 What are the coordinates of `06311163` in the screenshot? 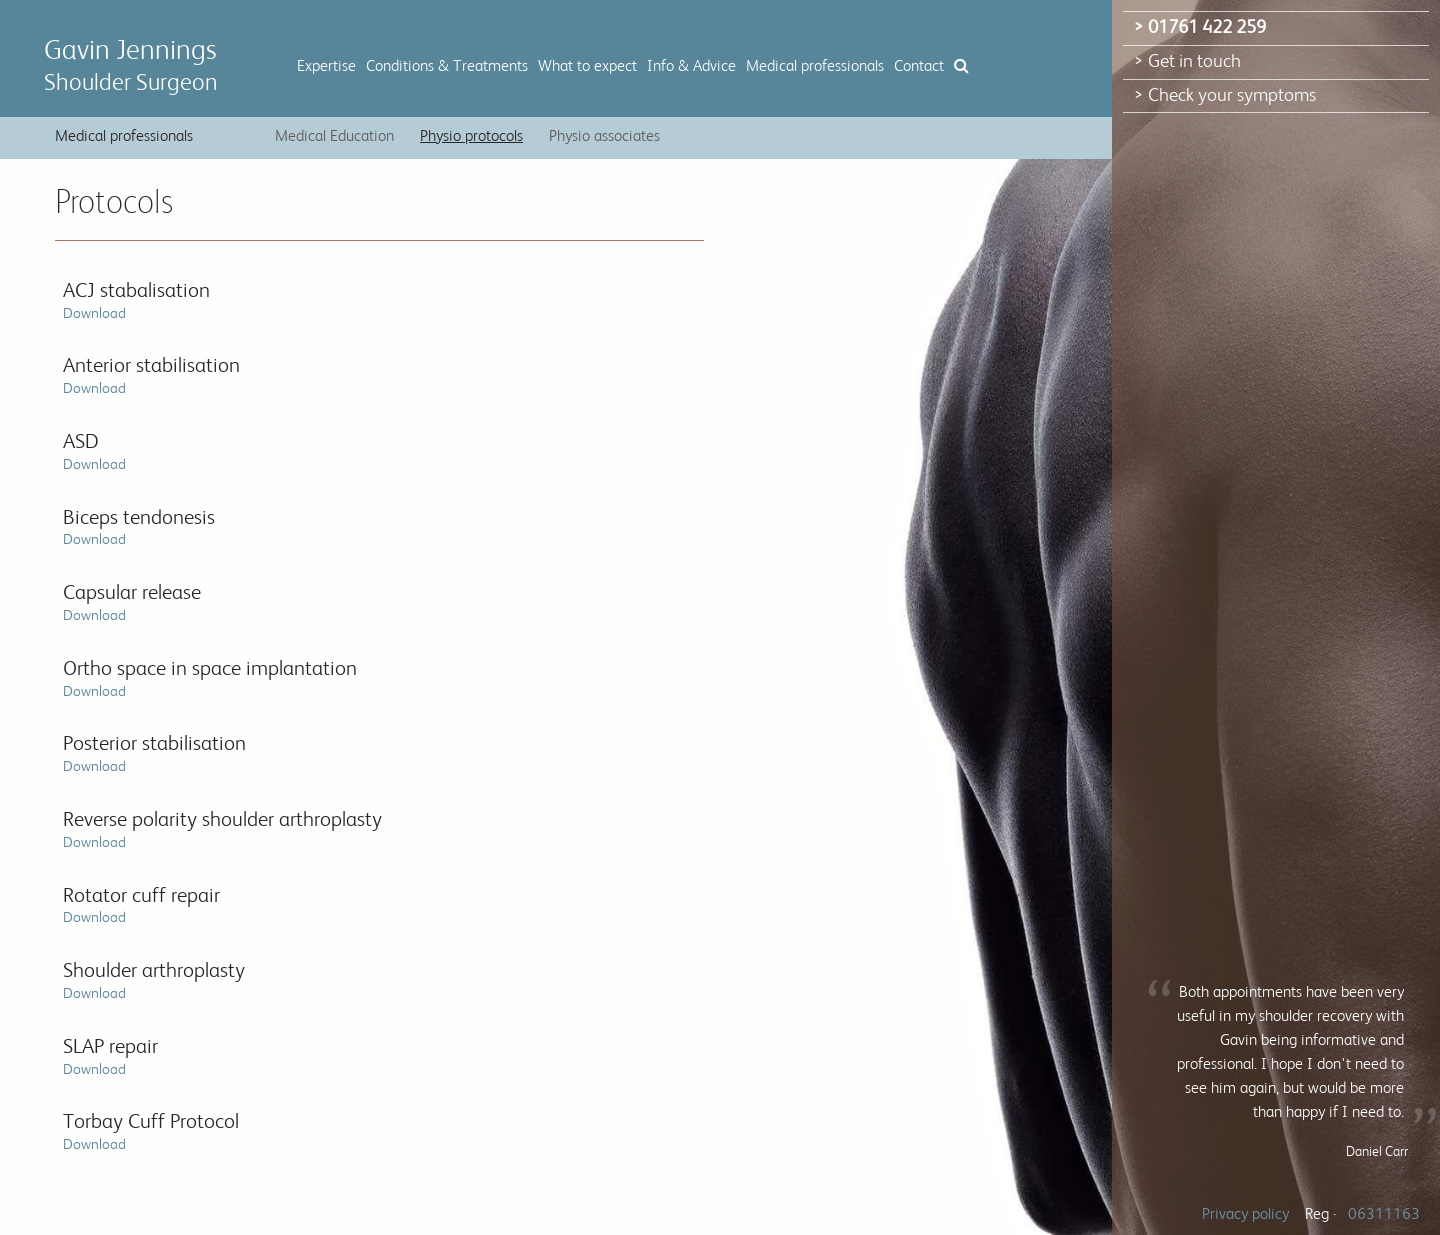 It's located at (1384, 1214).